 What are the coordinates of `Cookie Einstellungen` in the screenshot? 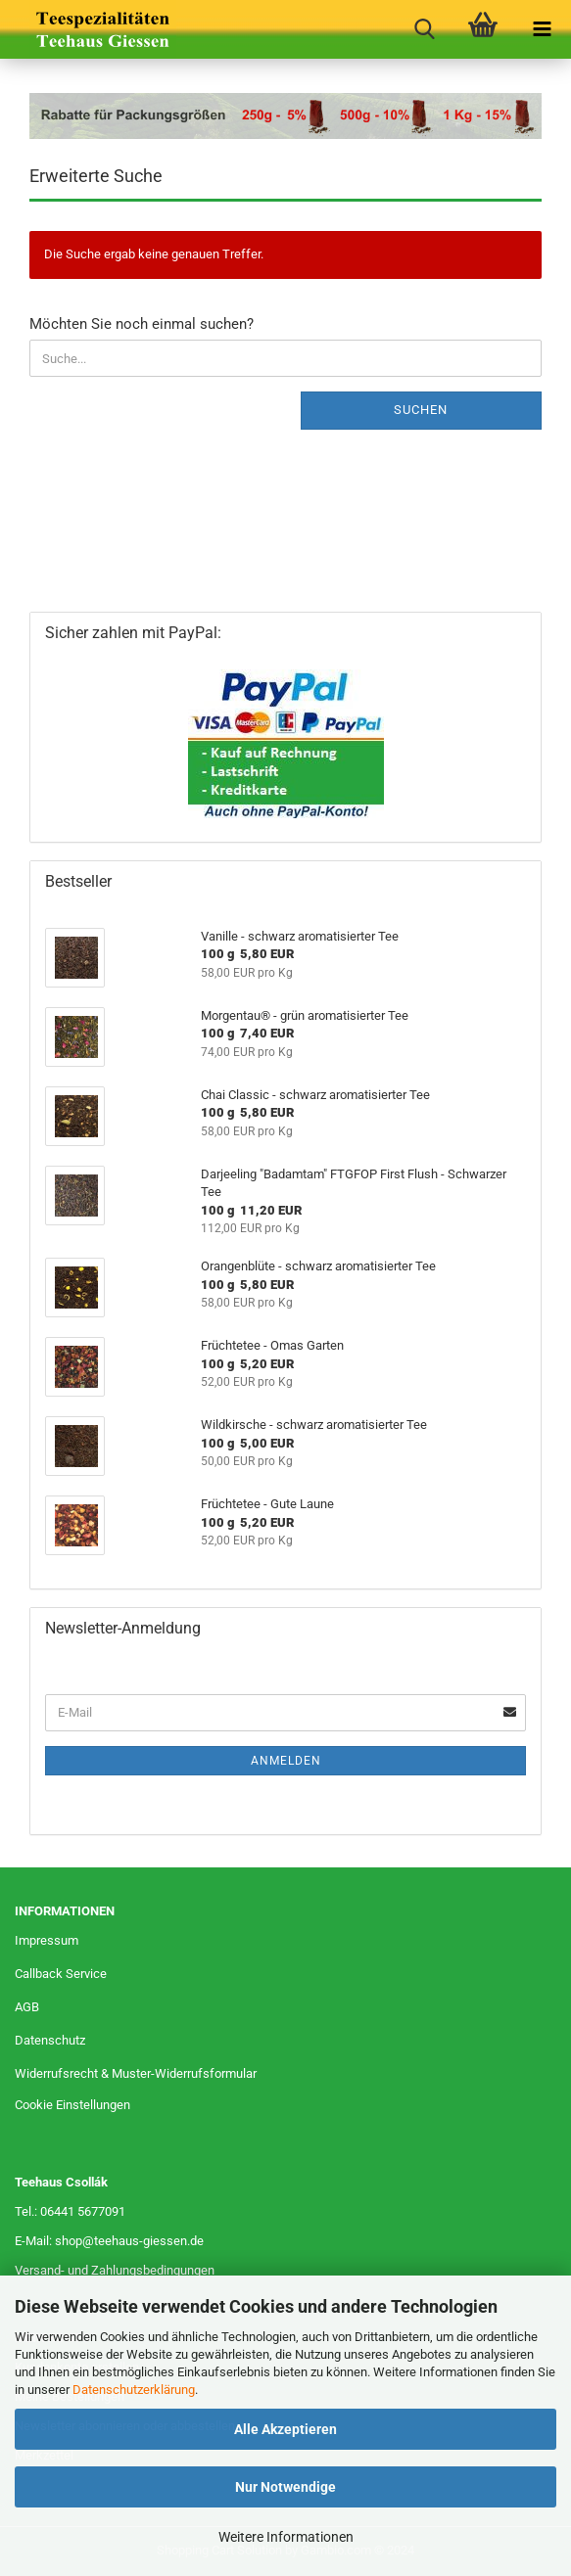 It's located at (72, 2104).